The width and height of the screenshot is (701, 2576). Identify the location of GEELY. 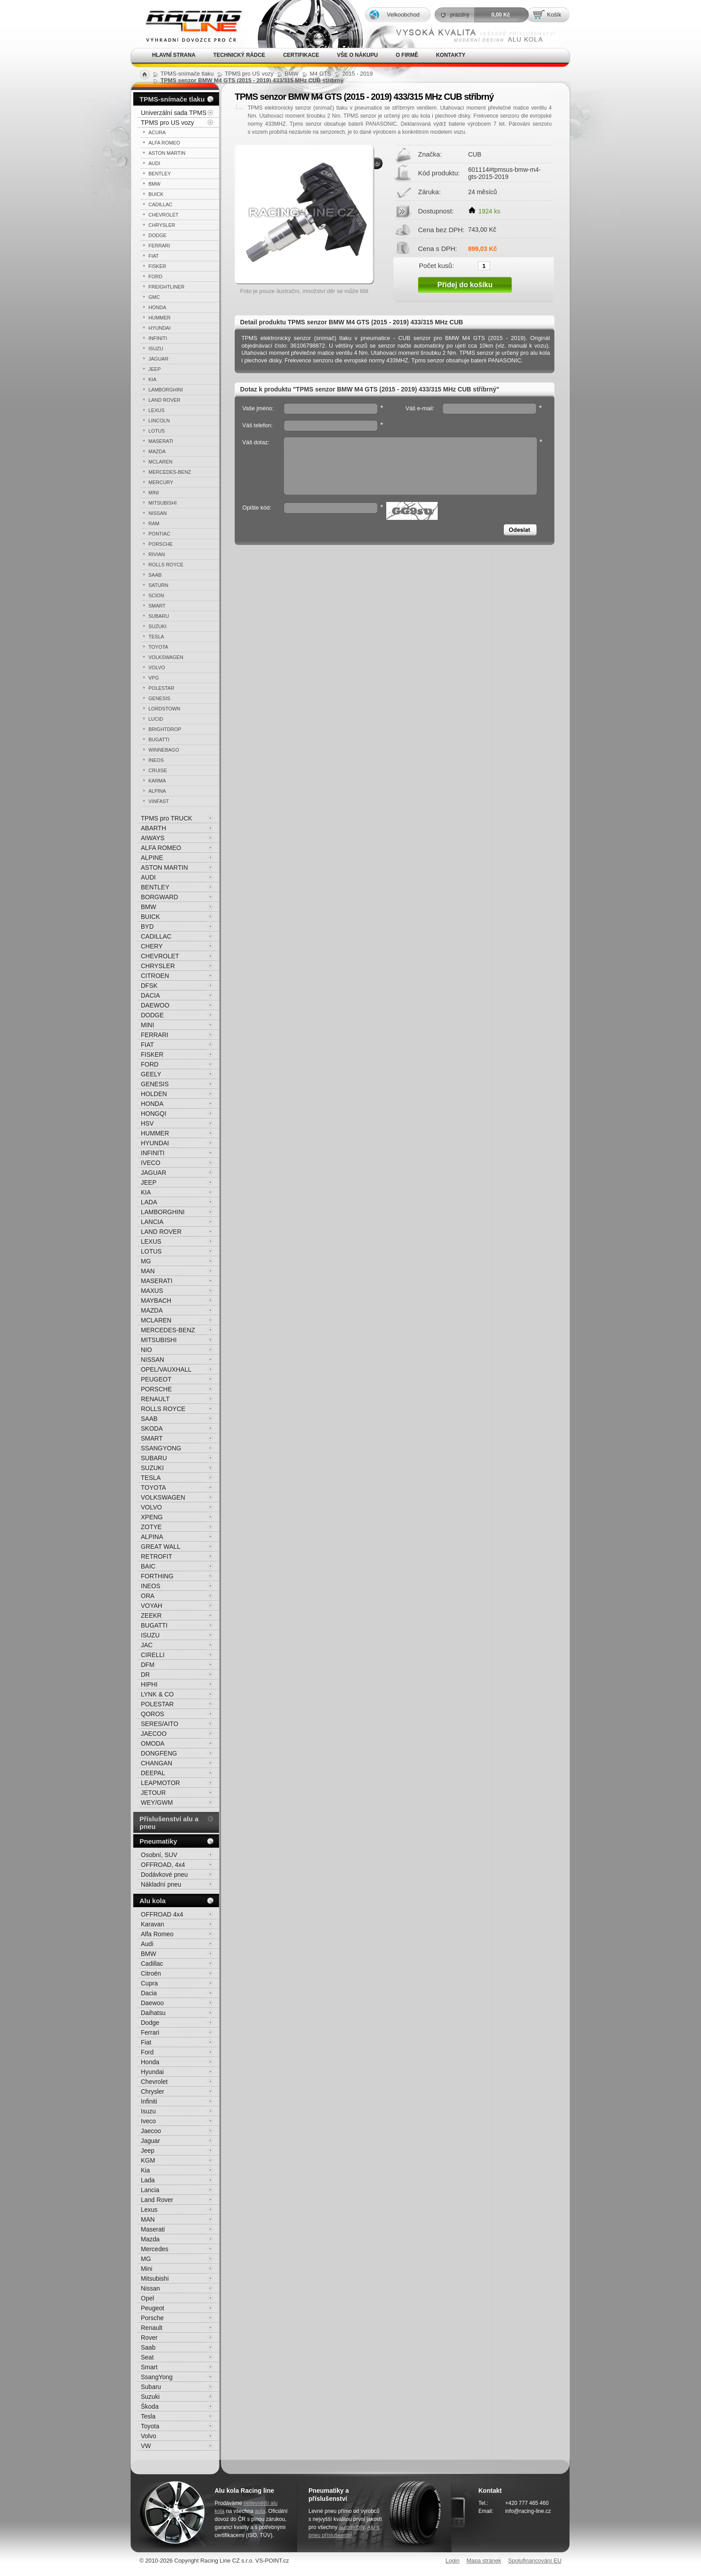
(151, 1074).